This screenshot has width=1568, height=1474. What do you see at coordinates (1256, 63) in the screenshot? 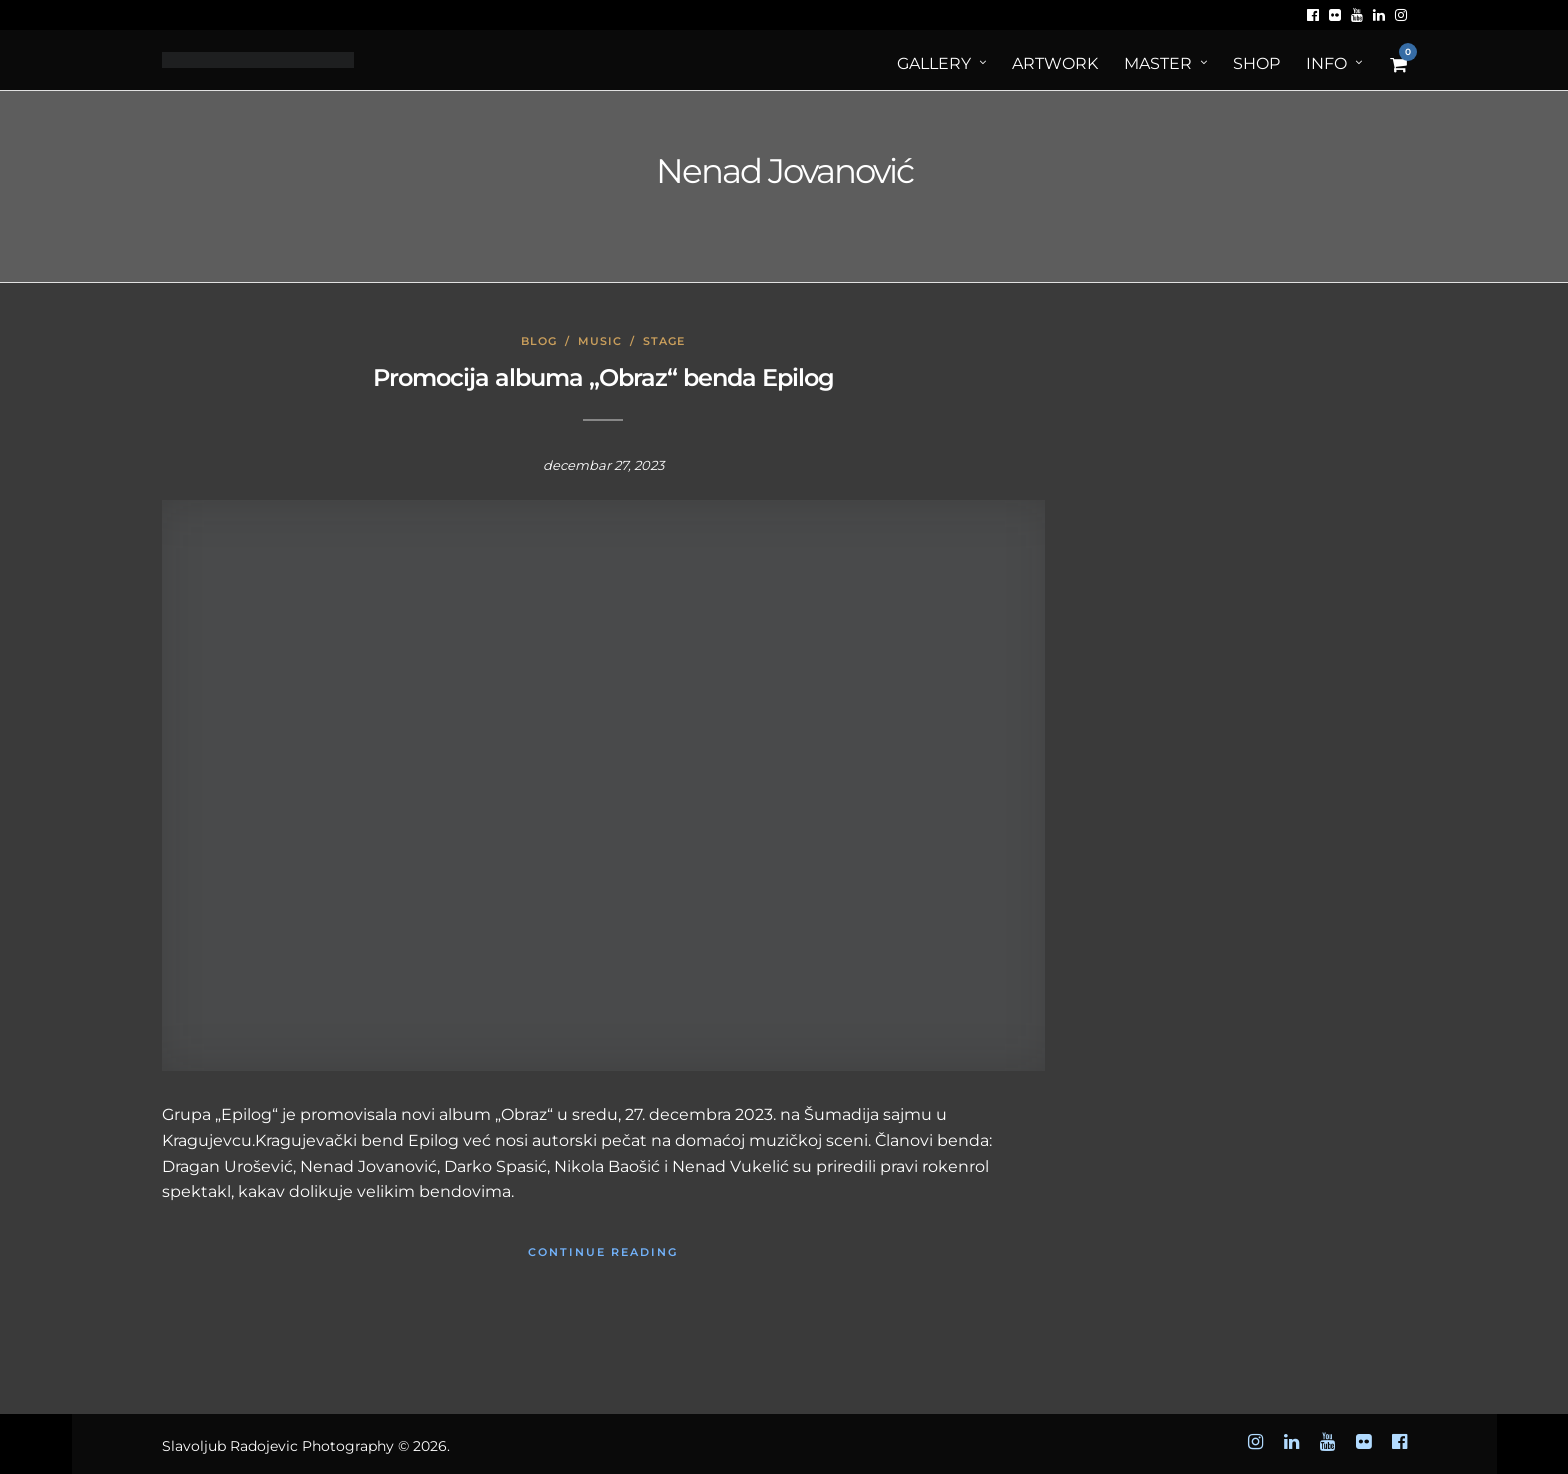
I see `Shop` at bounding box center [1256, 63].